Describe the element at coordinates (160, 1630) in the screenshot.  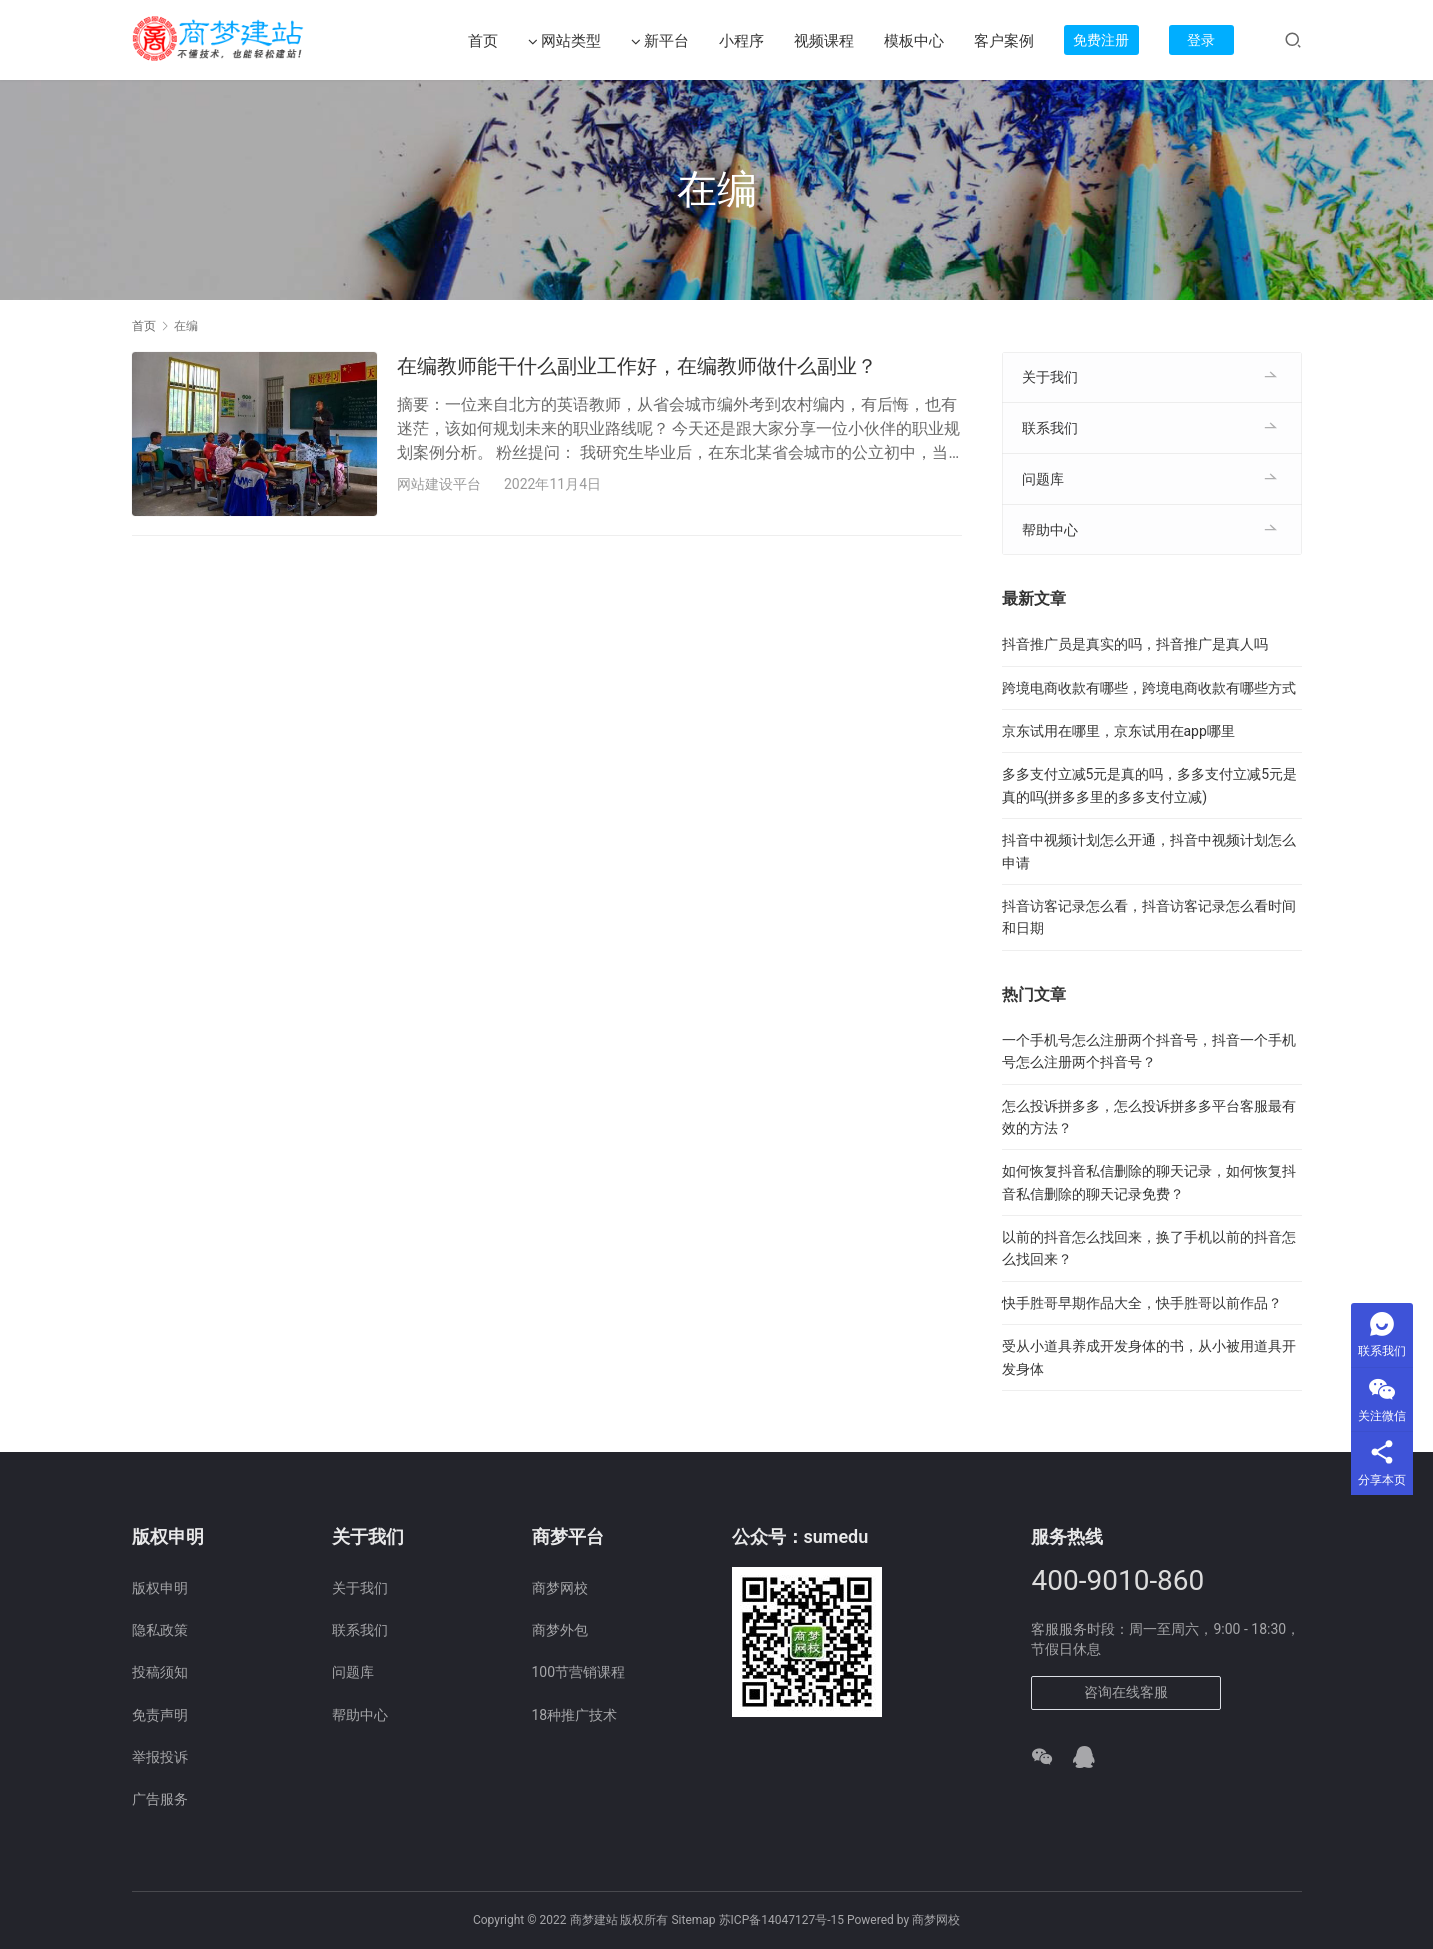
I see `隐私政策` at that location.